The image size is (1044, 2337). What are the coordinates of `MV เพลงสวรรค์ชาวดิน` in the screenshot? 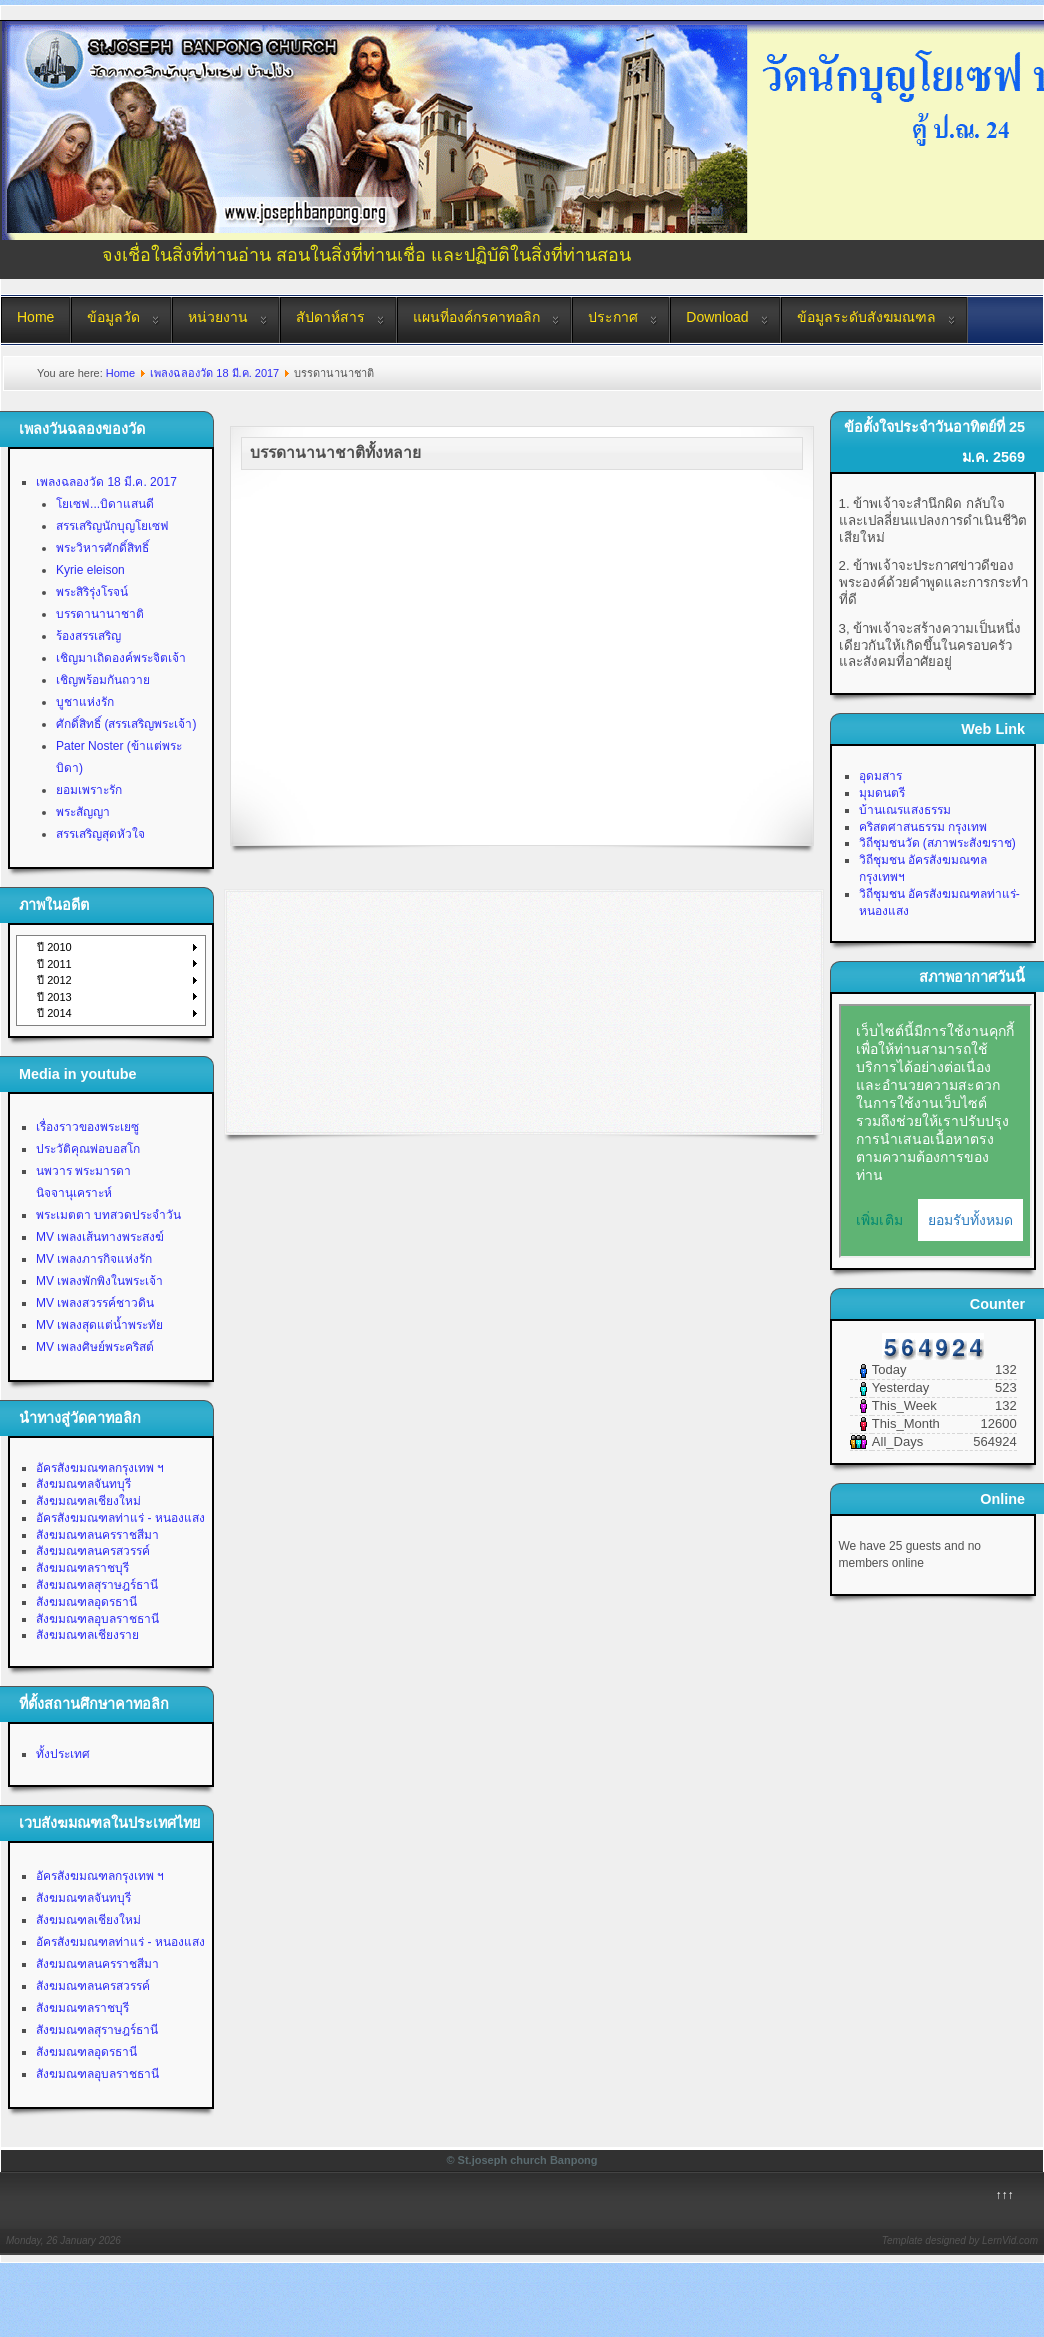 It's located at (95, 1303).